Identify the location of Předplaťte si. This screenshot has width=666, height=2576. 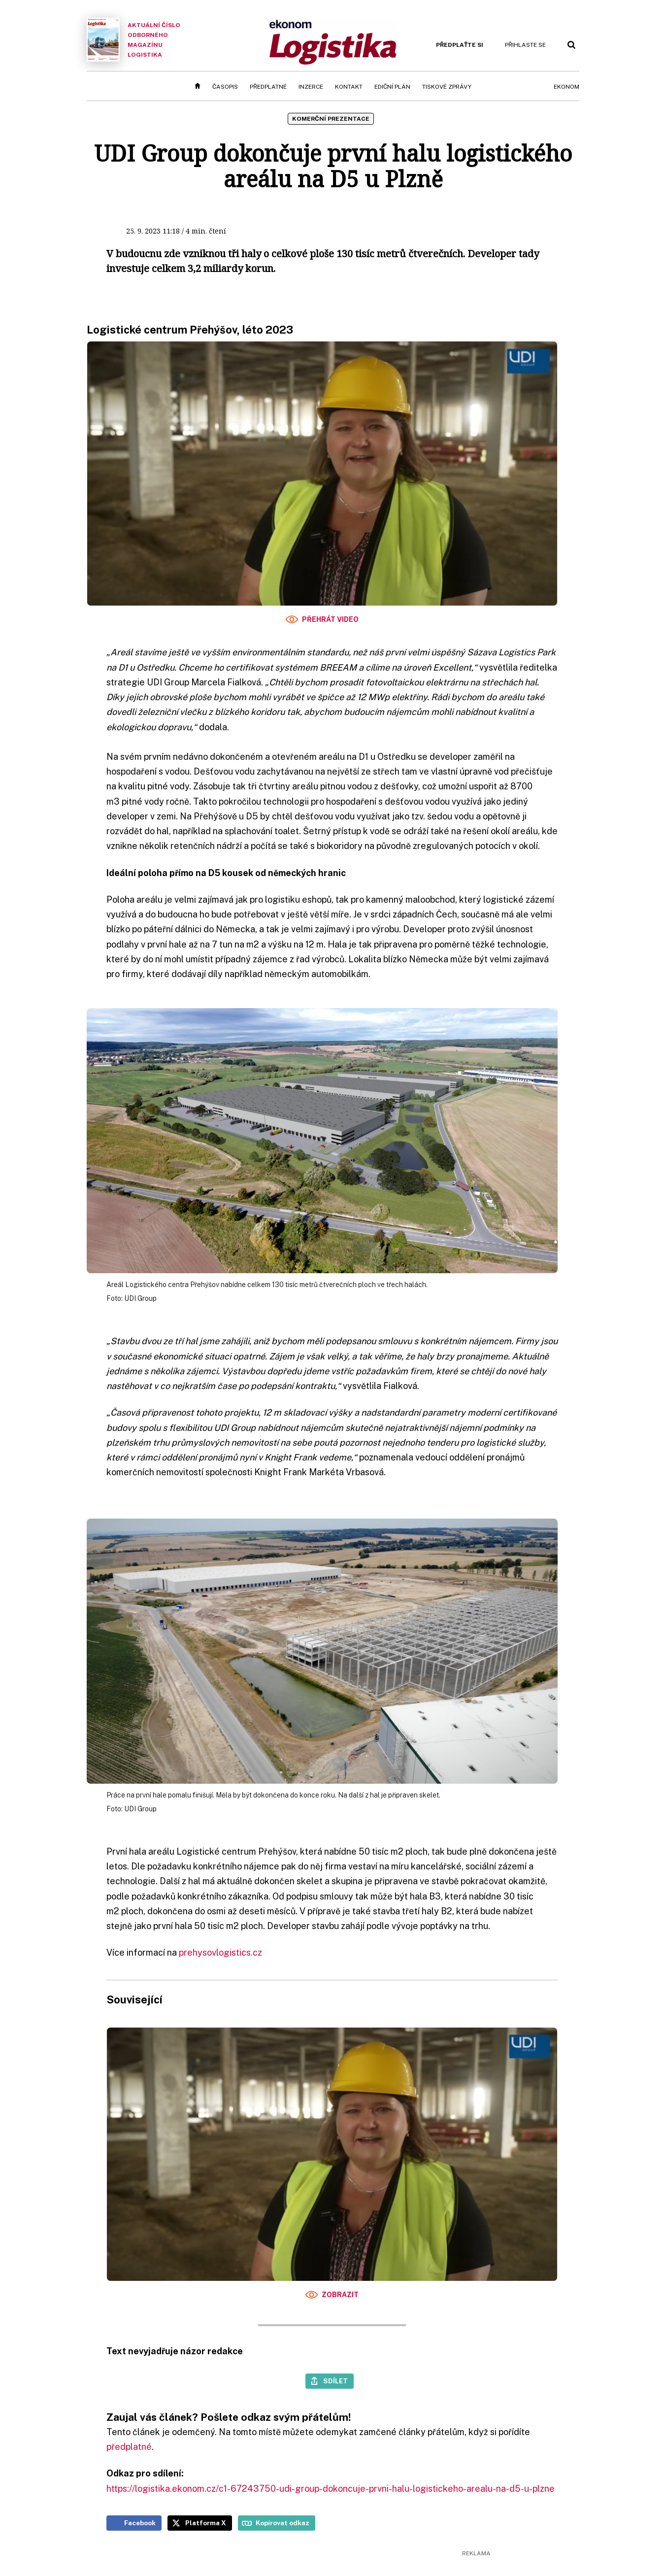
(459, 44).